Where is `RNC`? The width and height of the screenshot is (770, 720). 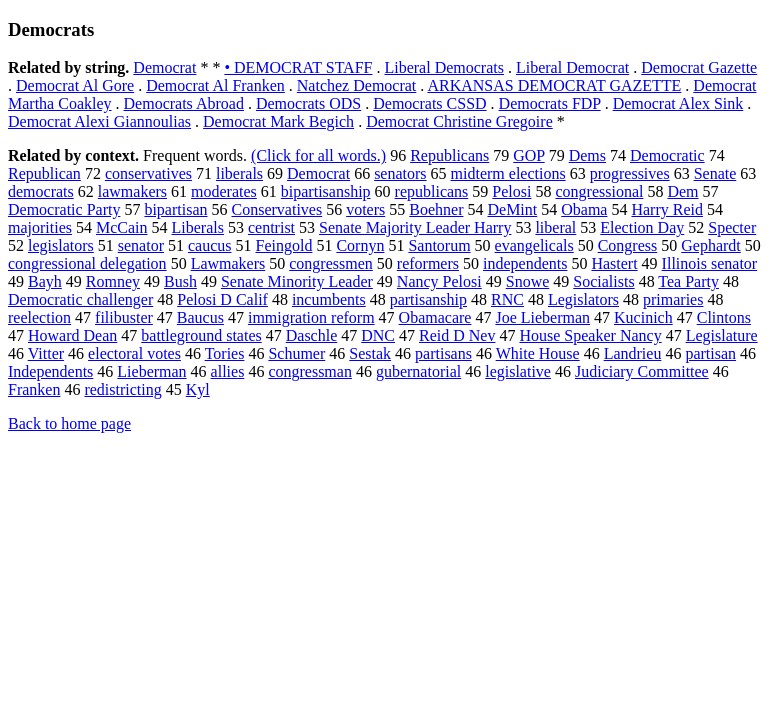
RNC is located at coordinates (507, 299).